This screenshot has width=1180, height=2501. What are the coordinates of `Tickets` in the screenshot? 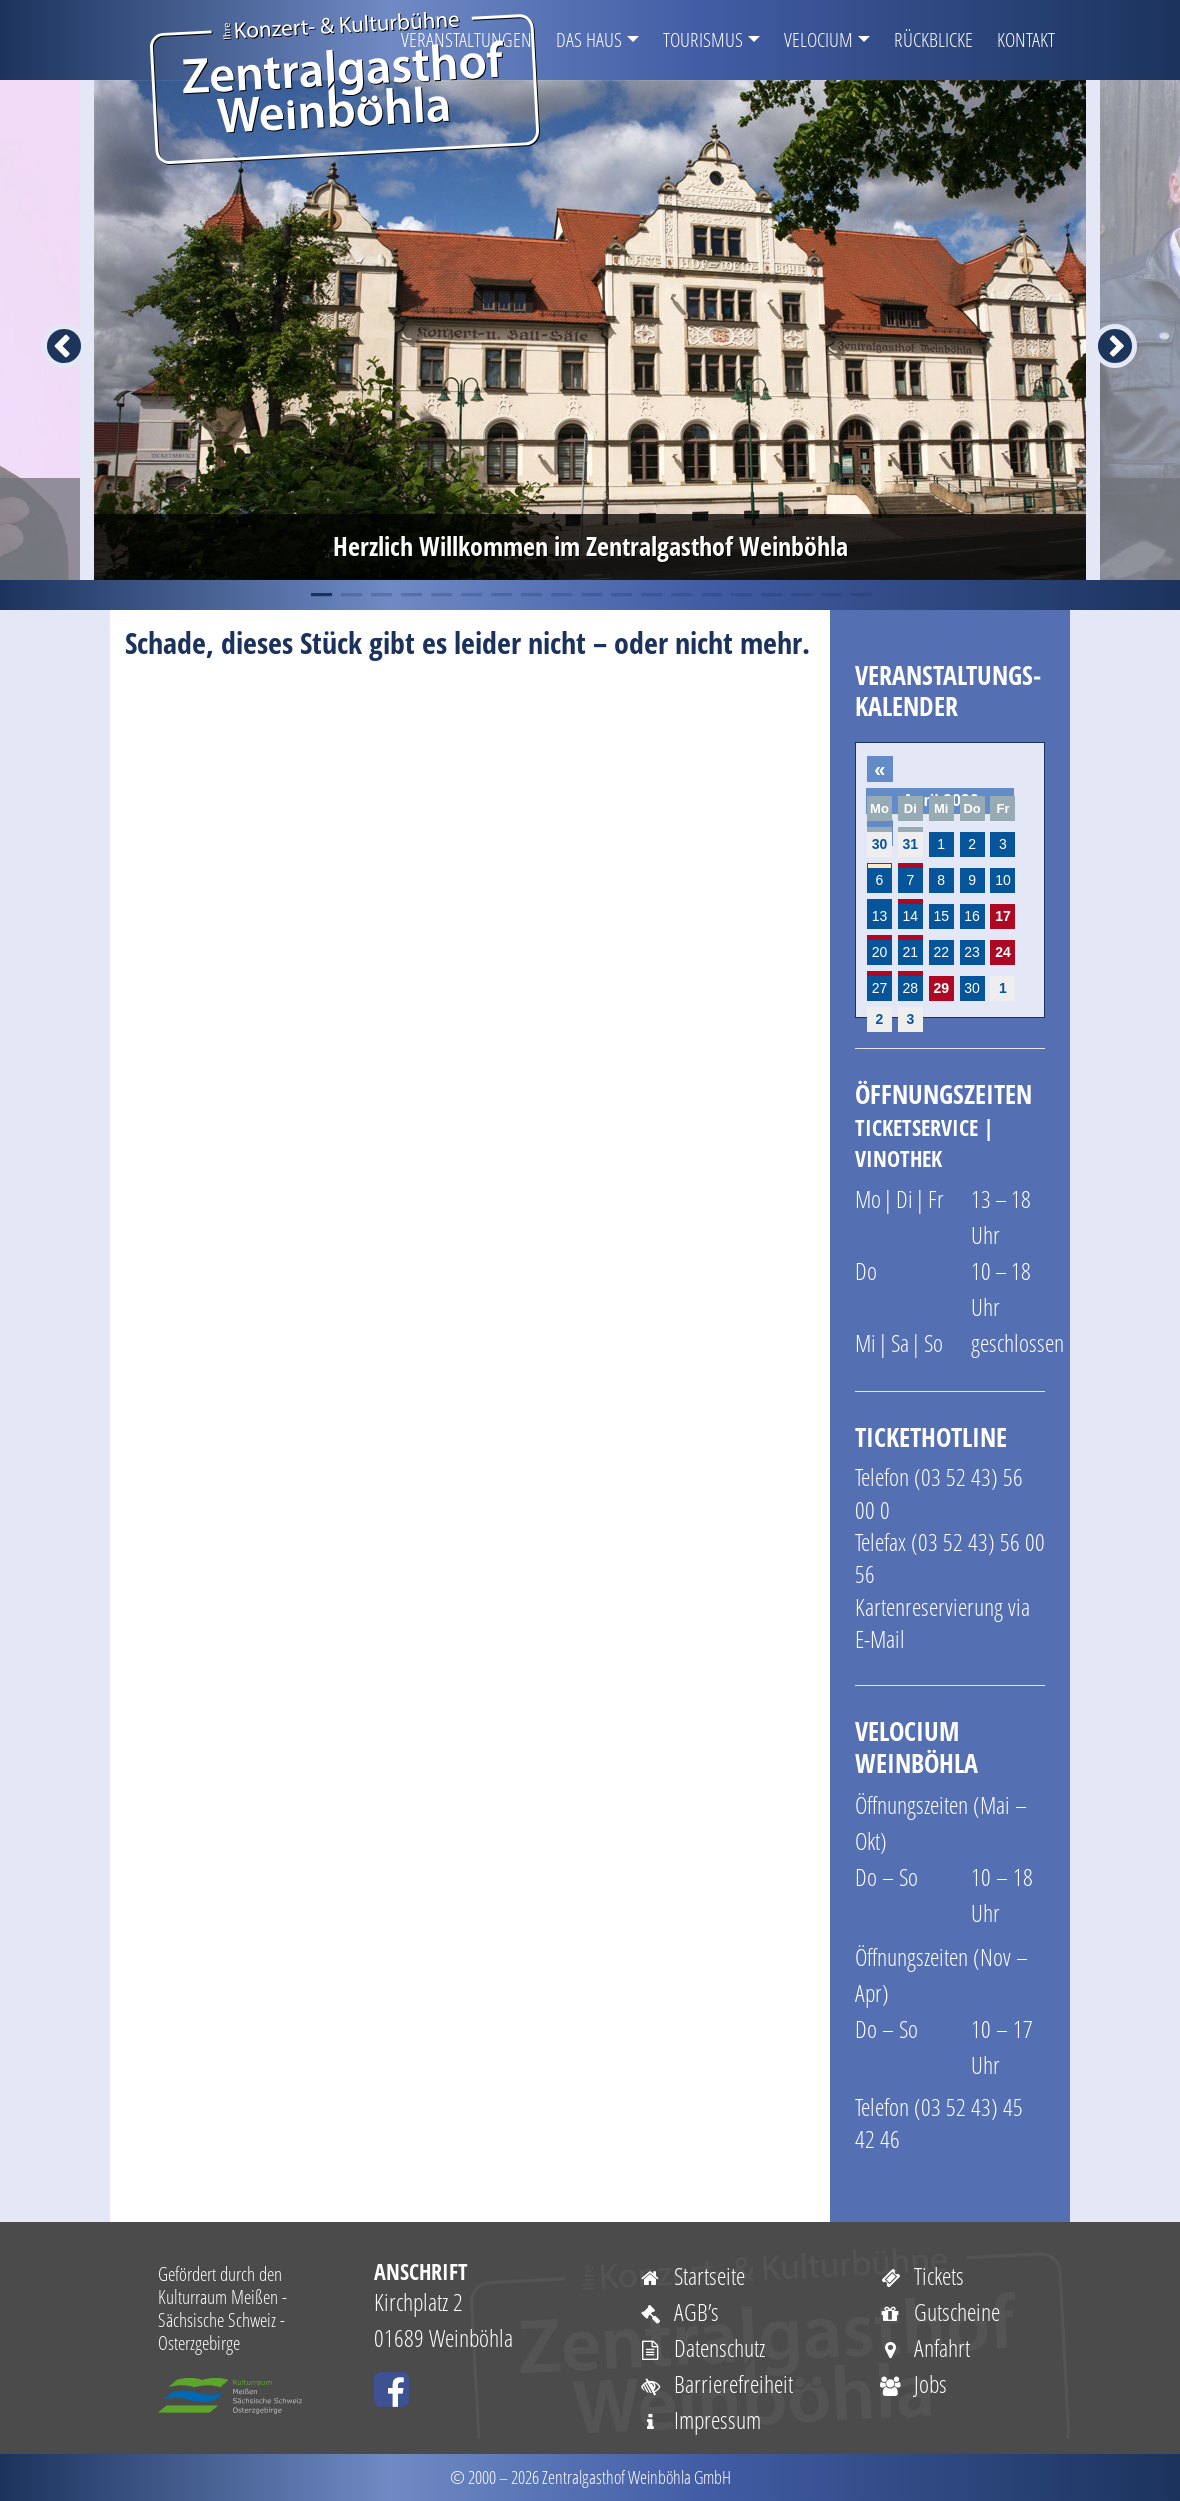 It's located at (921, 2275).